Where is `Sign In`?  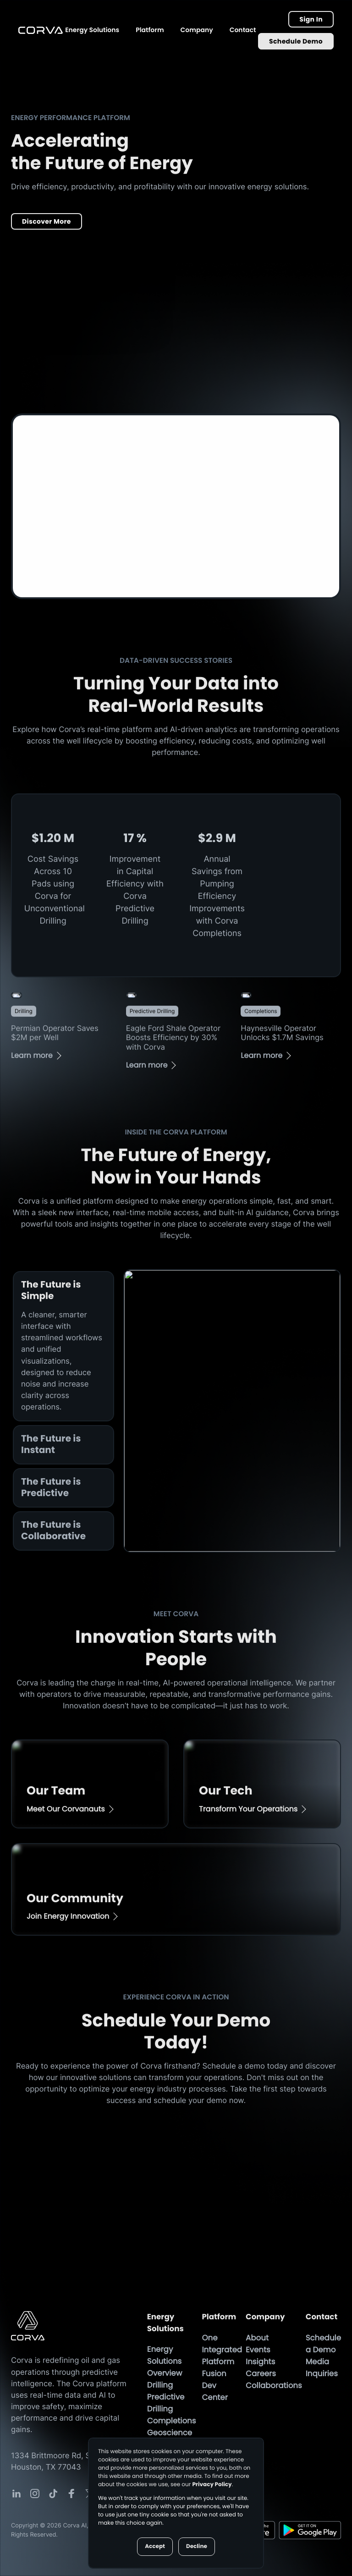
Sign In is located at coordinates (311, 19).